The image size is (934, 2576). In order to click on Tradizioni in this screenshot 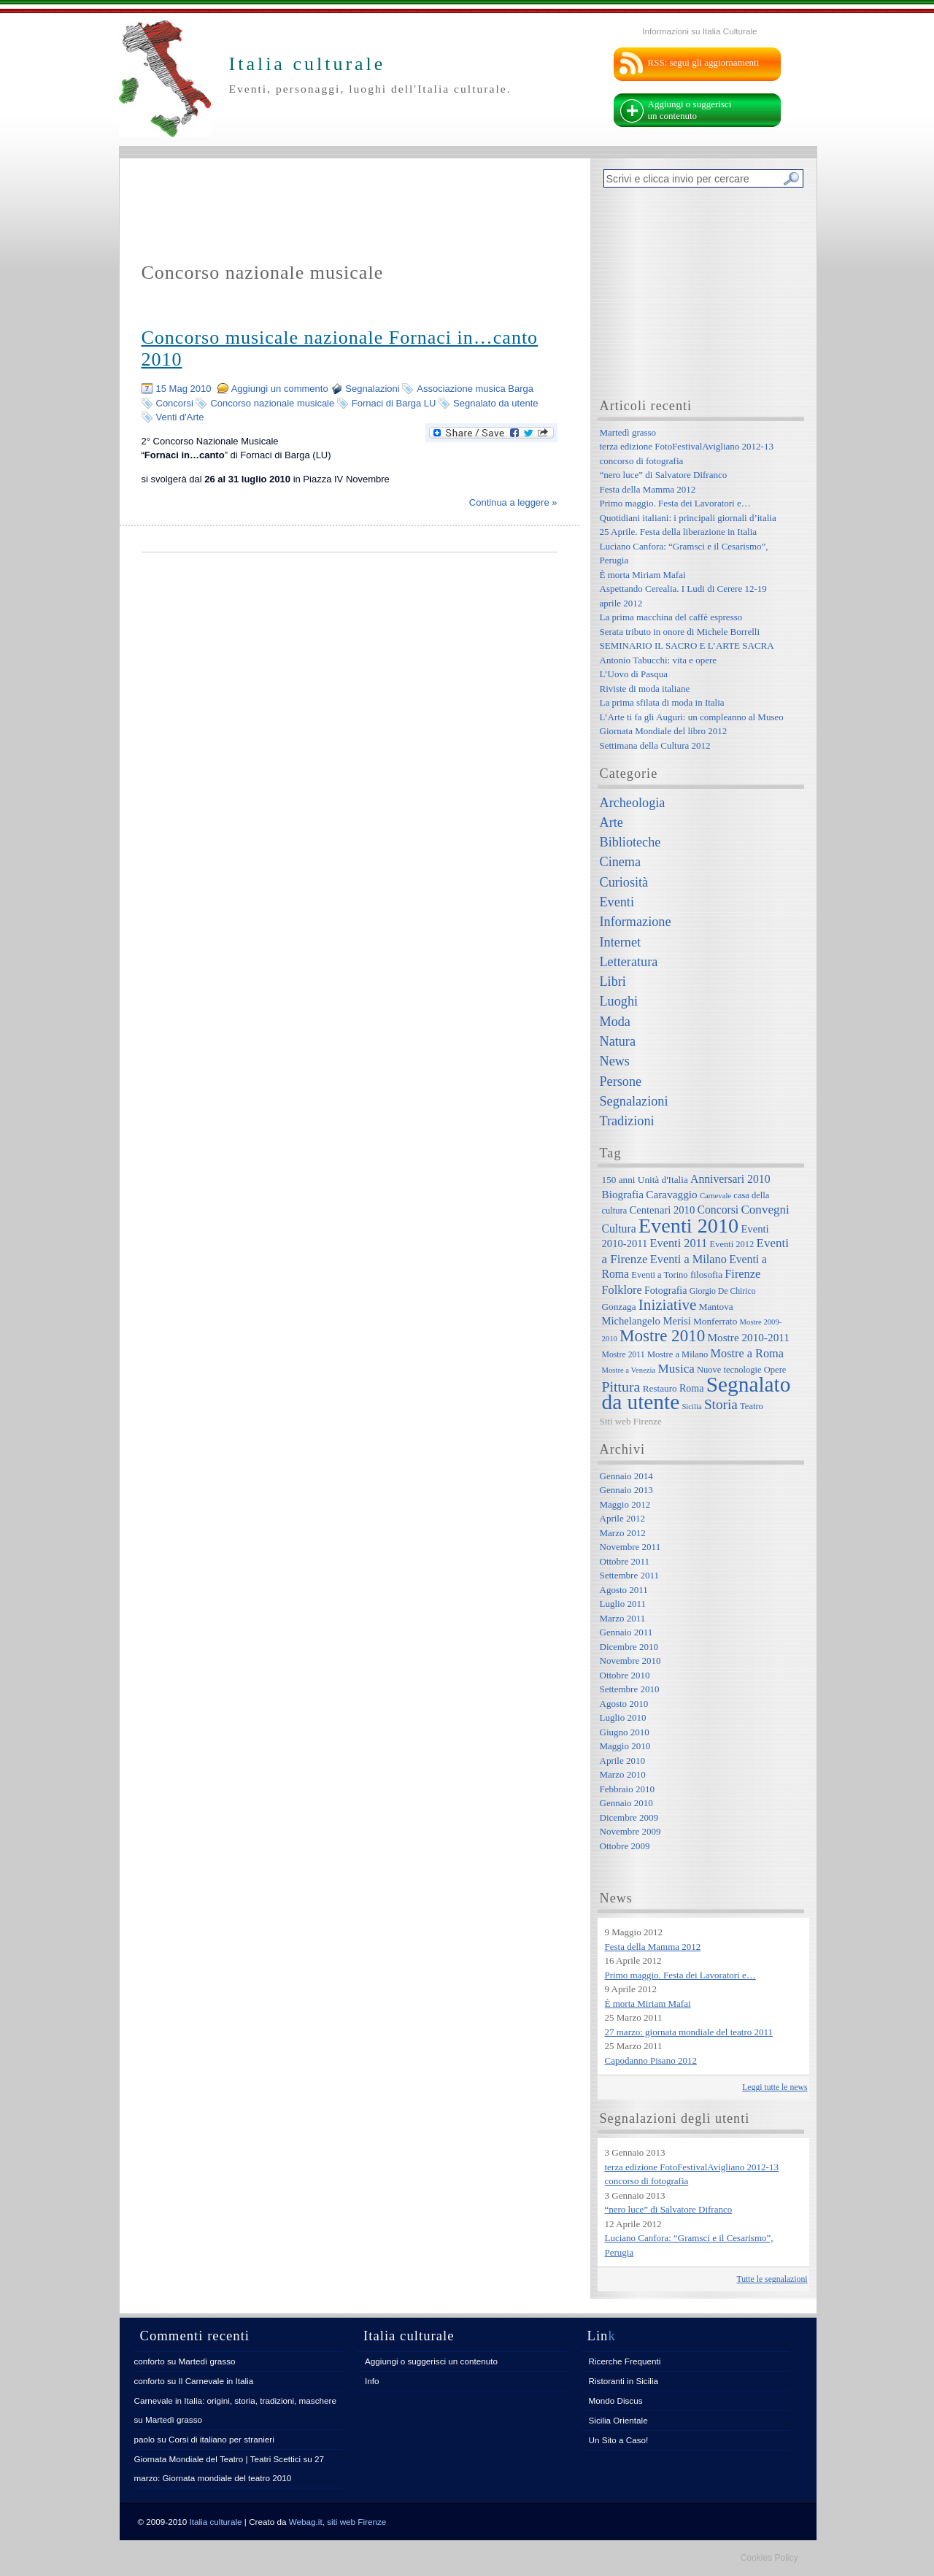, I will do `click(627, 1121)`.